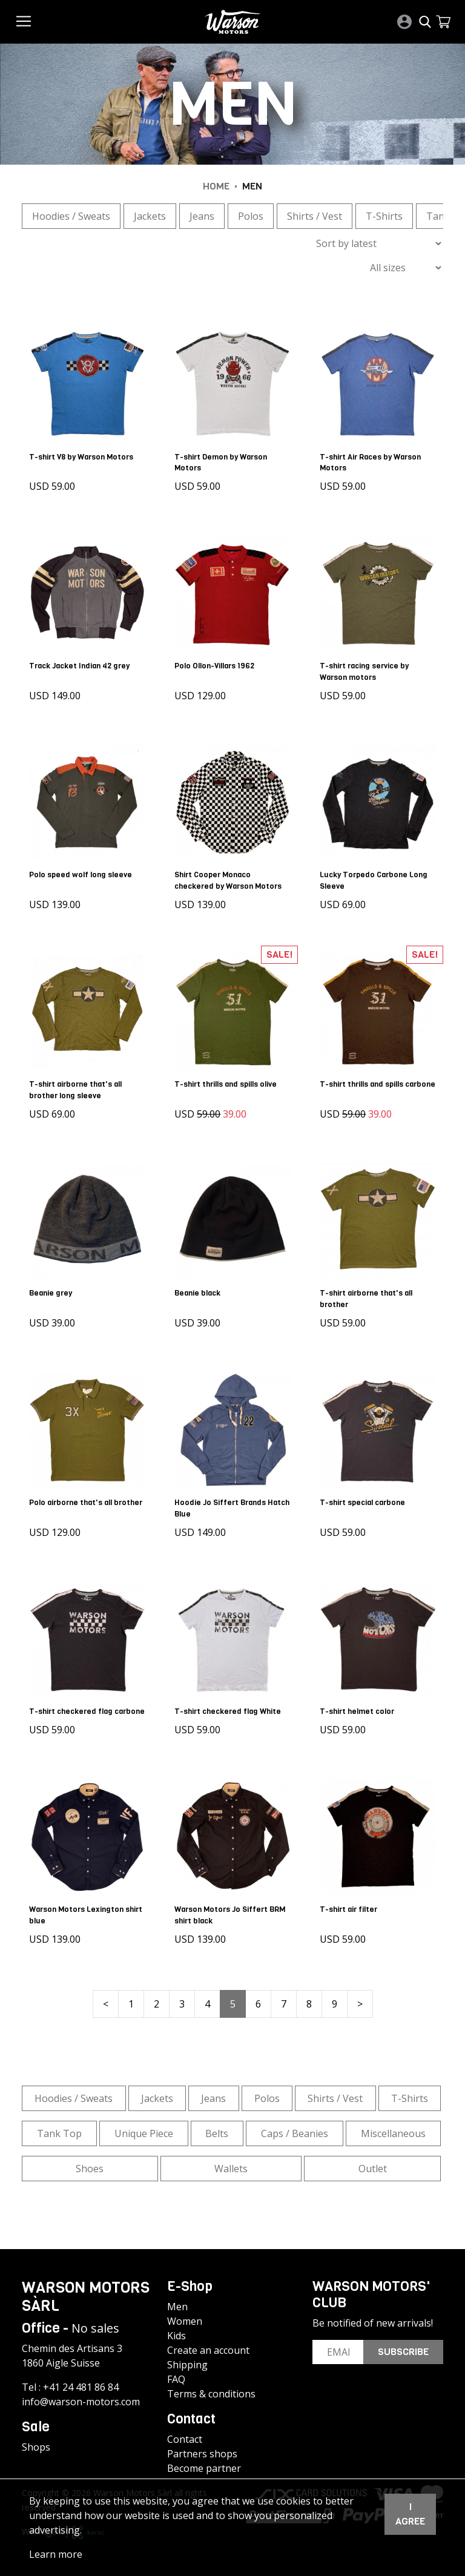  Describe the element at coordinates (57, 898) in the screenshot. I see `USD 139.00` at that location.